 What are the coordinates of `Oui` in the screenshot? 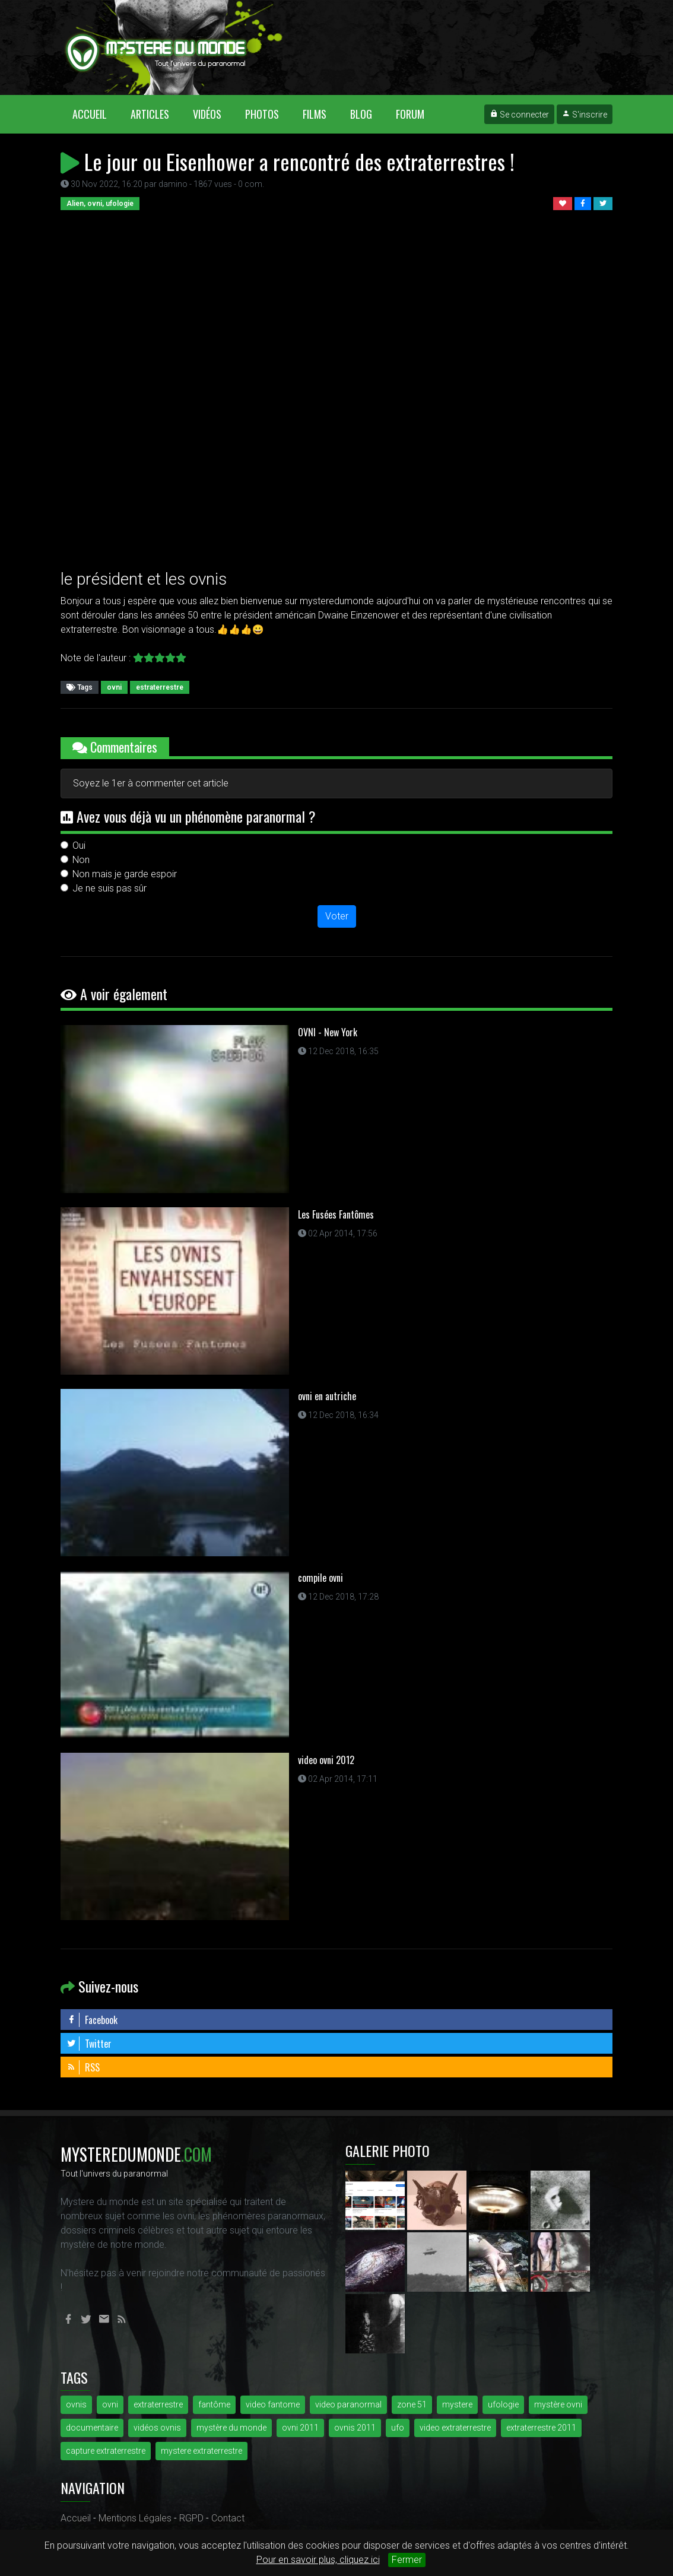 It's located at (78, 845).